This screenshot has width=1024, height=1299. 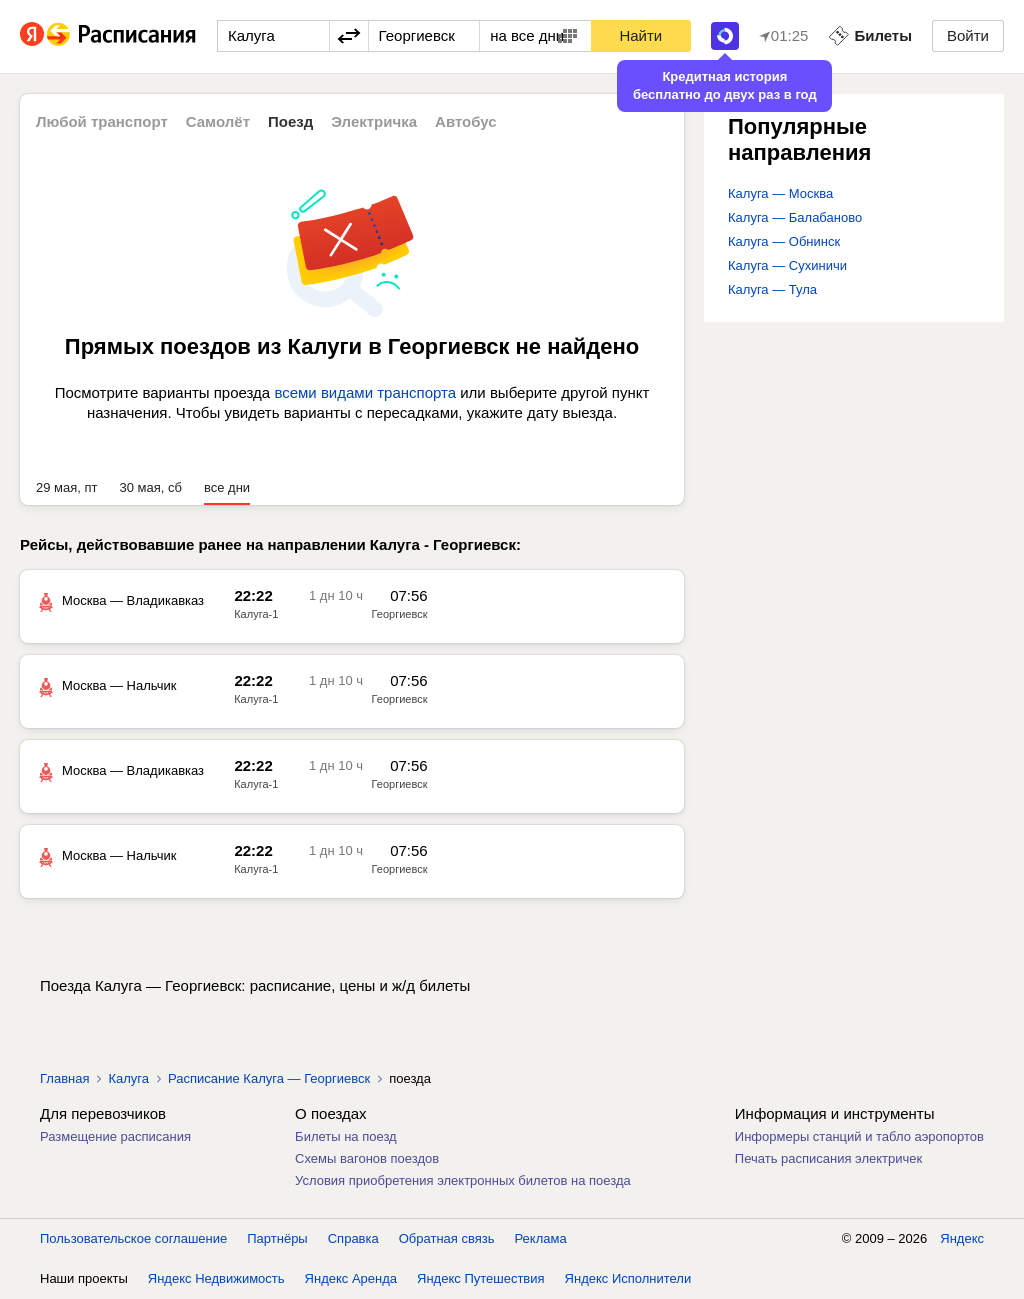 I want to click on Печать расписания электричек, so click(x=828, y=1158).